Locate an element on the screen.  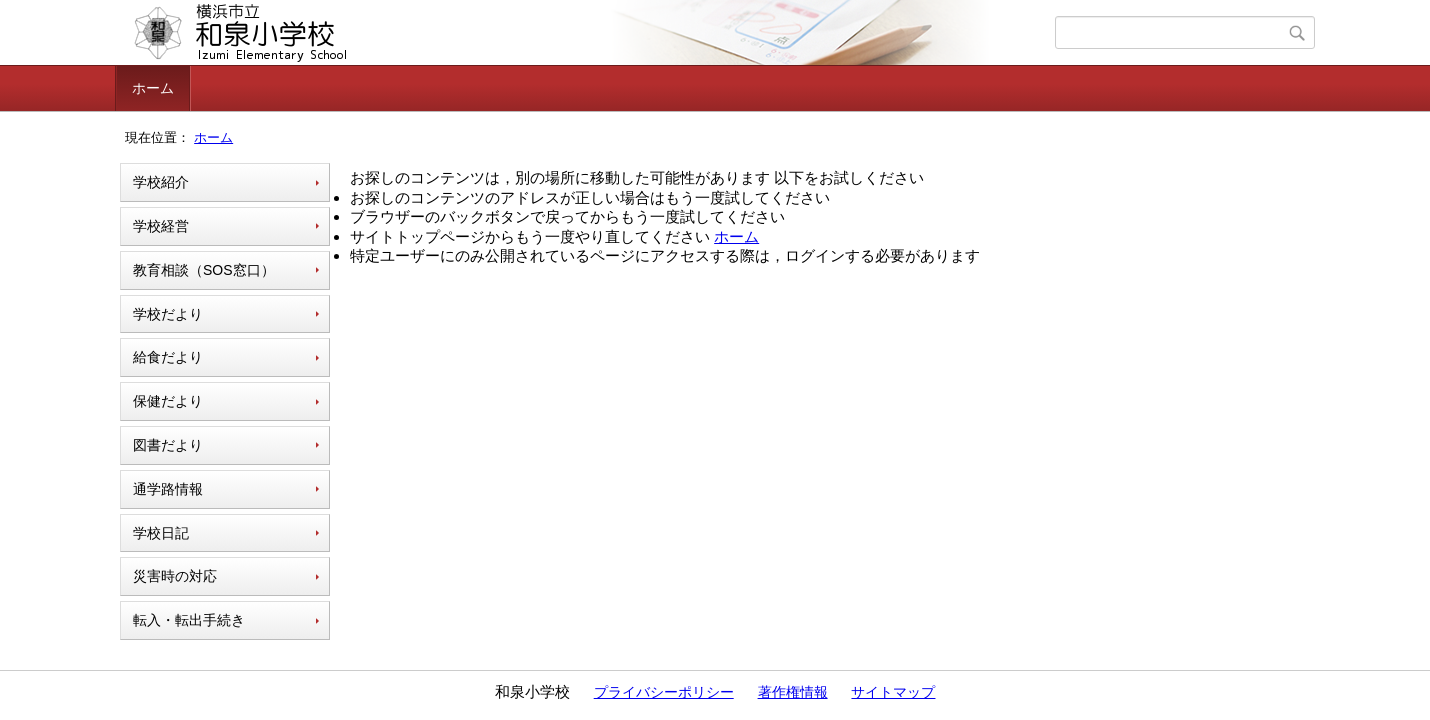
通学路情報 is located at coordinates (168, 489).